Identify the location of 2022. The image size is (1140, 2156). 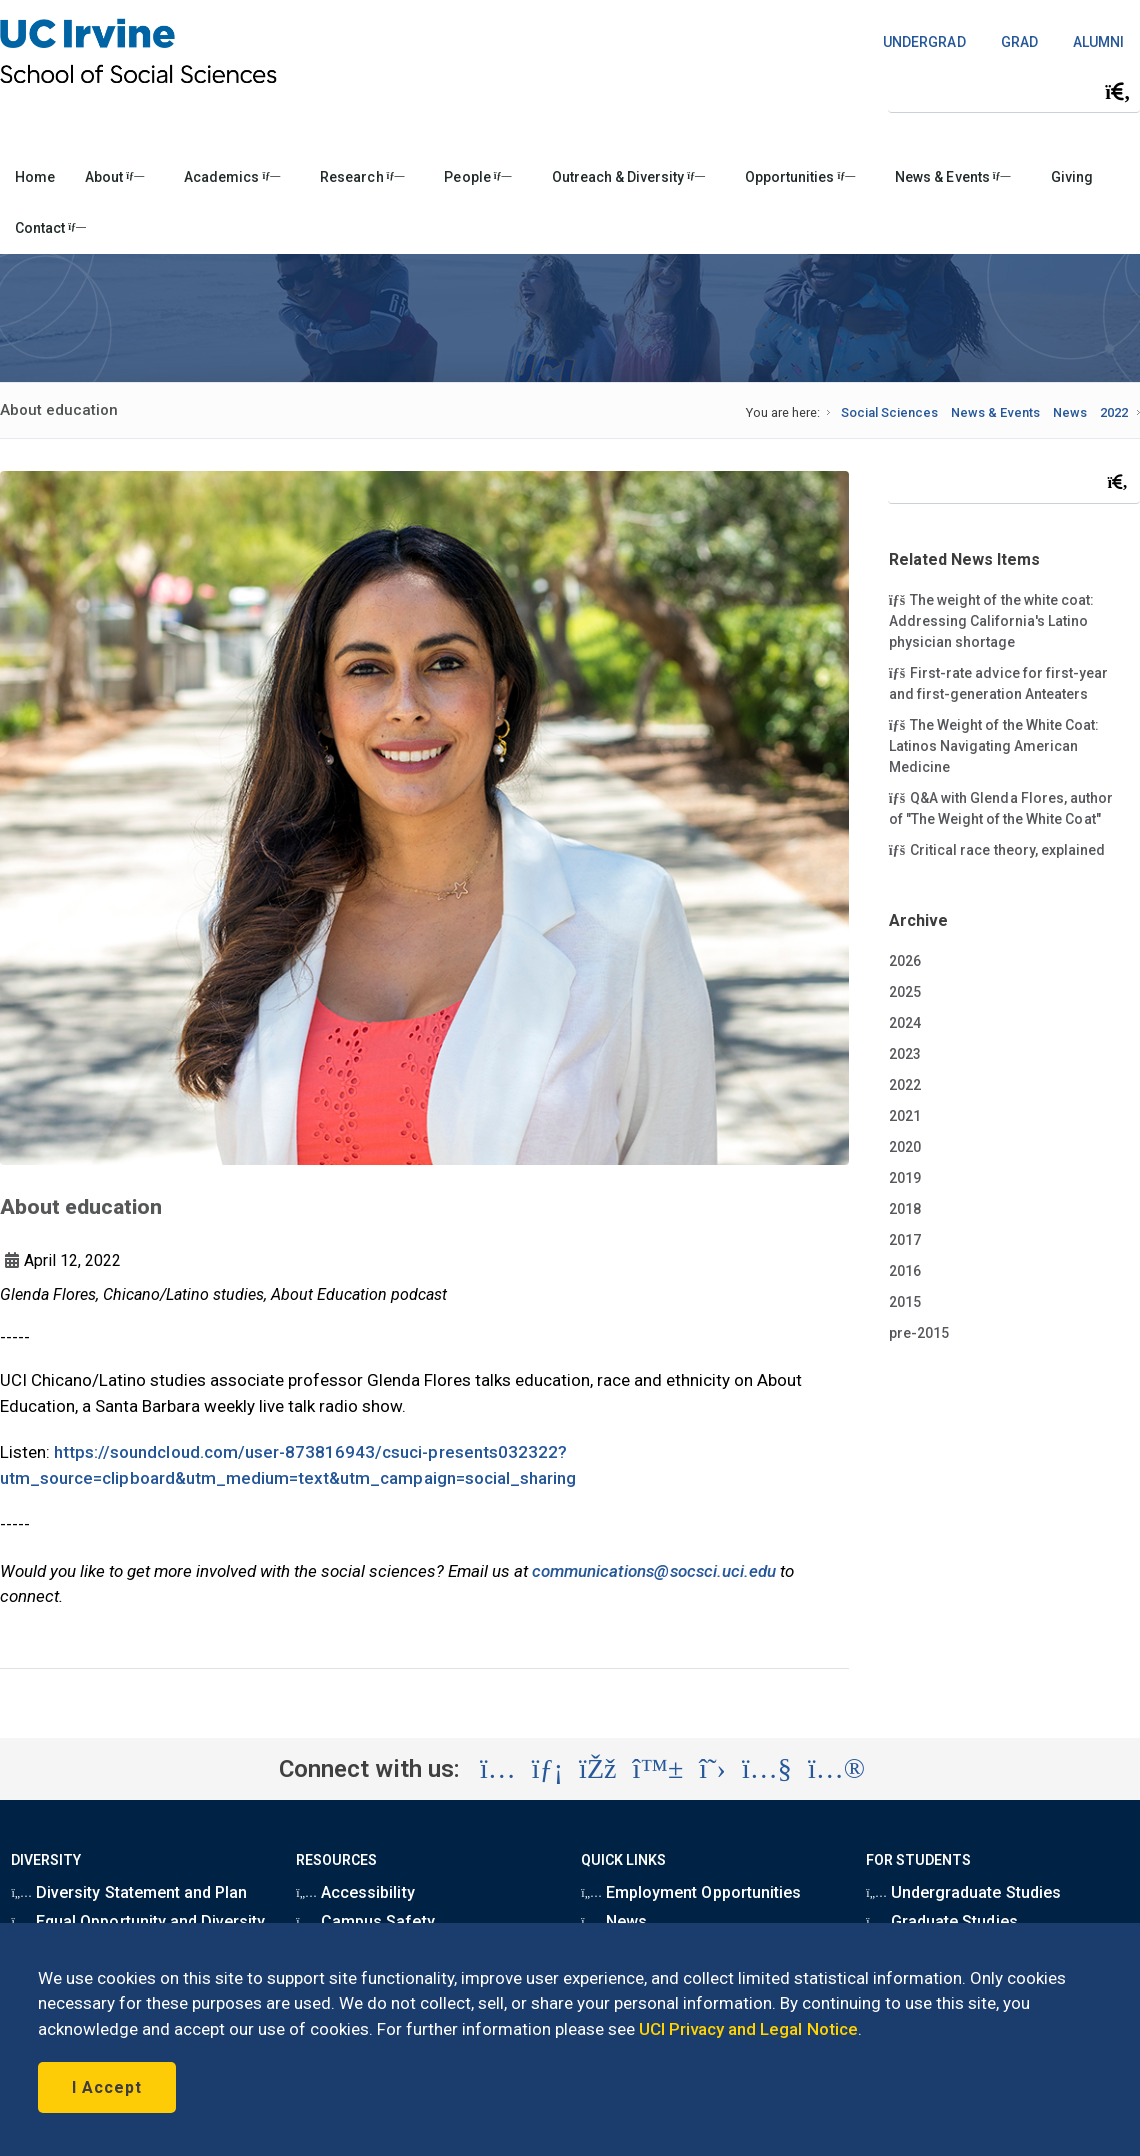
(1114, 412).